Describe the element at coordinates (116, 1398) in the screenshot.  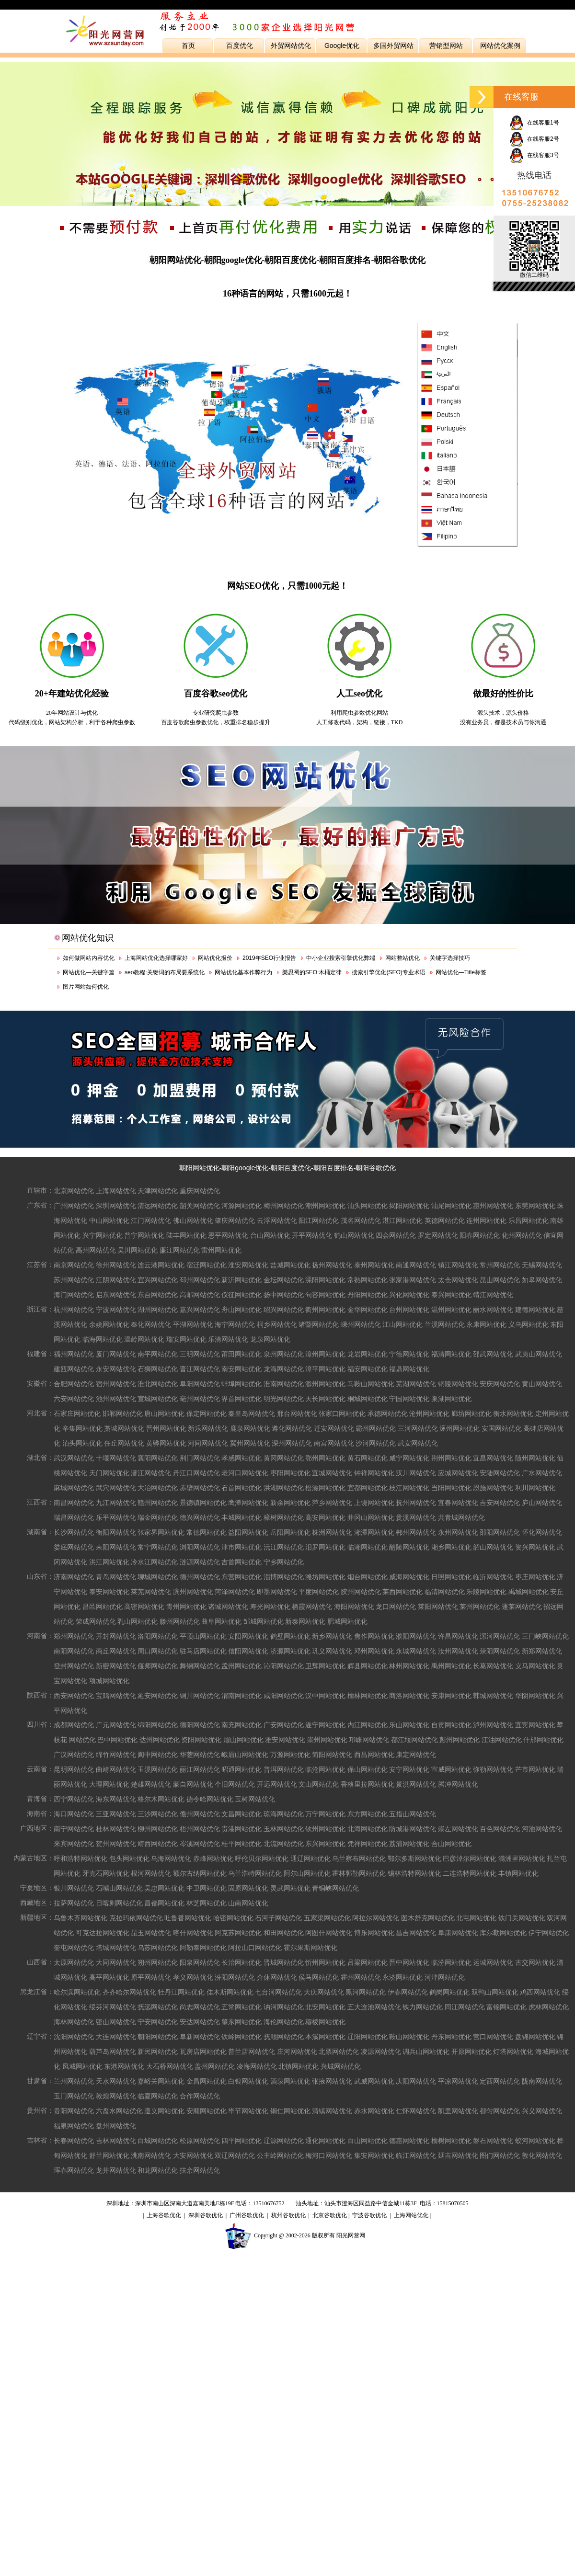
I see `池州网站优化` at that location.